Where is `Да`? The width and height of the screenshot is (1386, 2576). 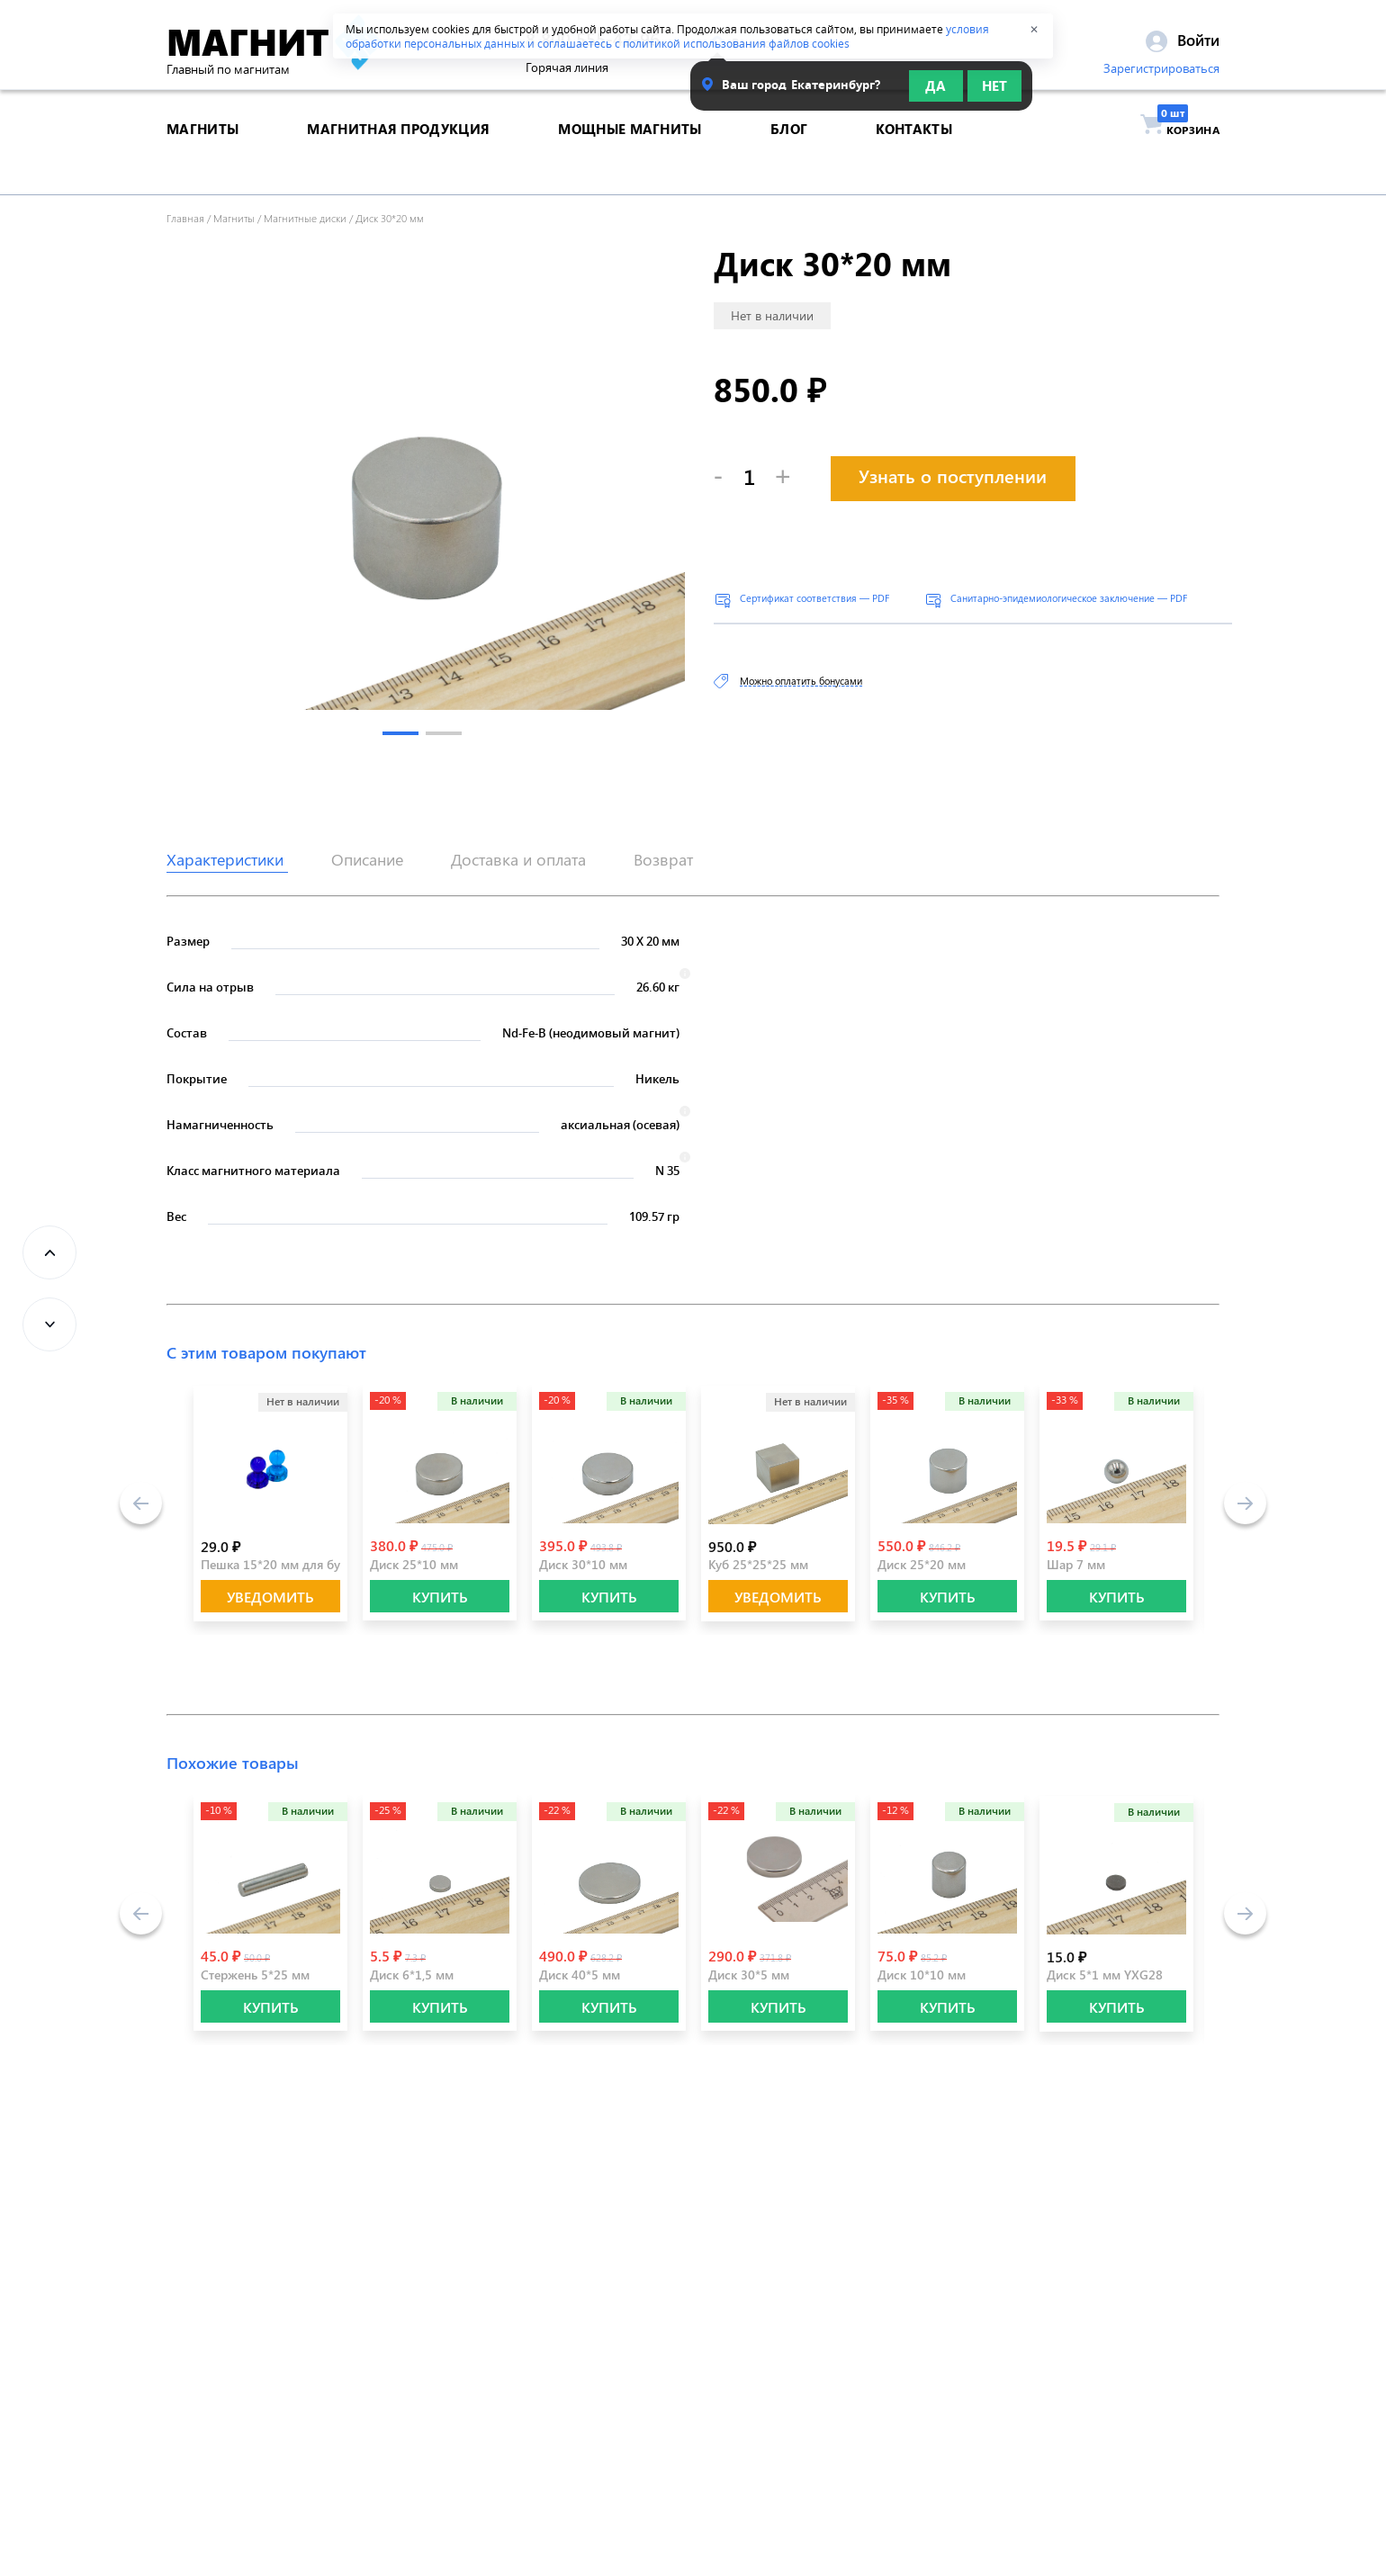 Да is located at coordinates (935, 92).